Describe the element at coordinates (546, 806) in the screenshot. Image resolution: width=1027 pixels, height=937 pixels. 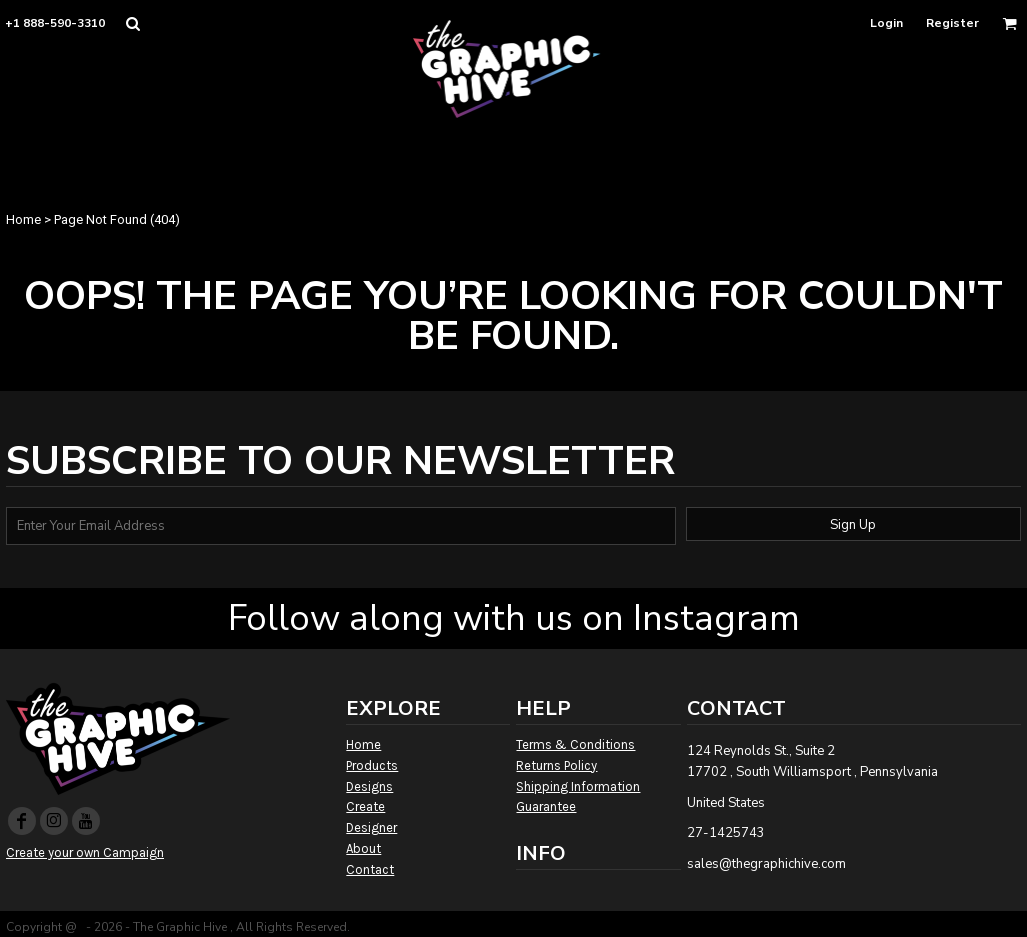
I see `Guarantee` at that location.